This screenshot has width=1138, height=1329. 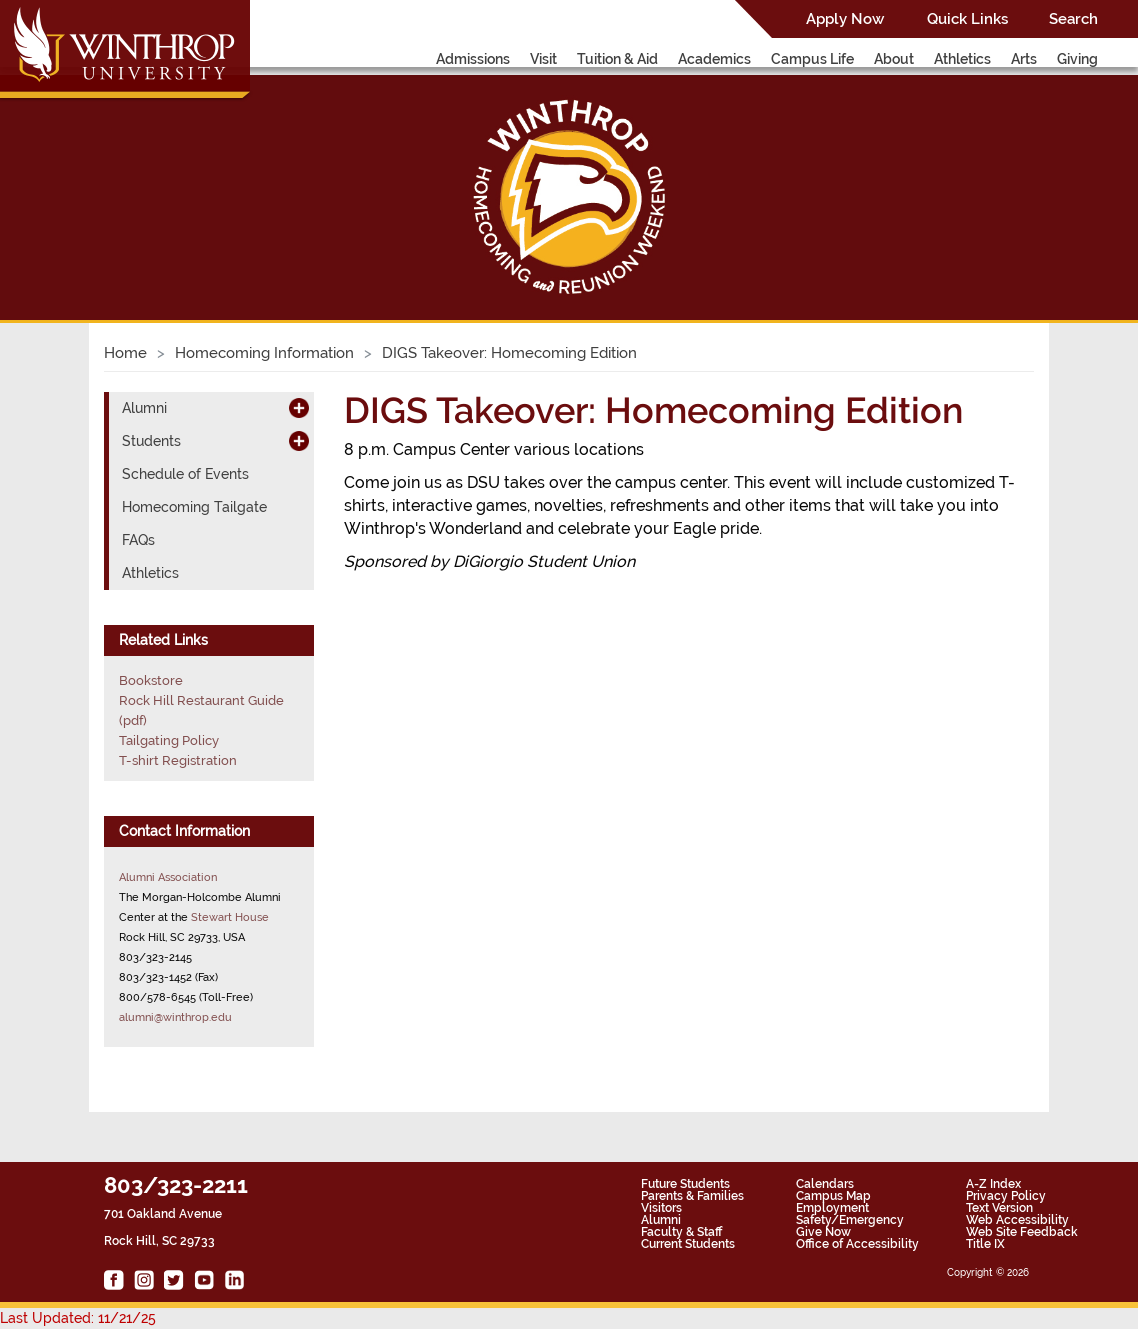 I want to click on Last Updated: 11/21/25, so click(x=78, y=1318).